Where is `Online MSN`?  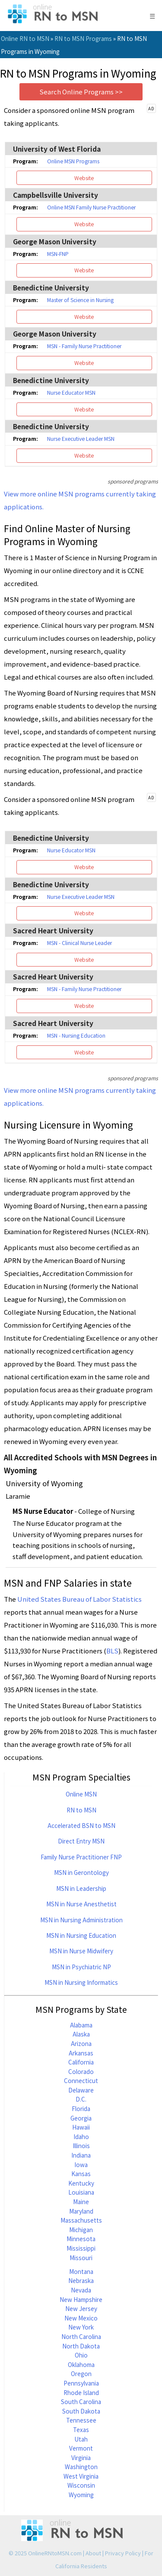
Online MSN is located at coordinates (81, 1794).